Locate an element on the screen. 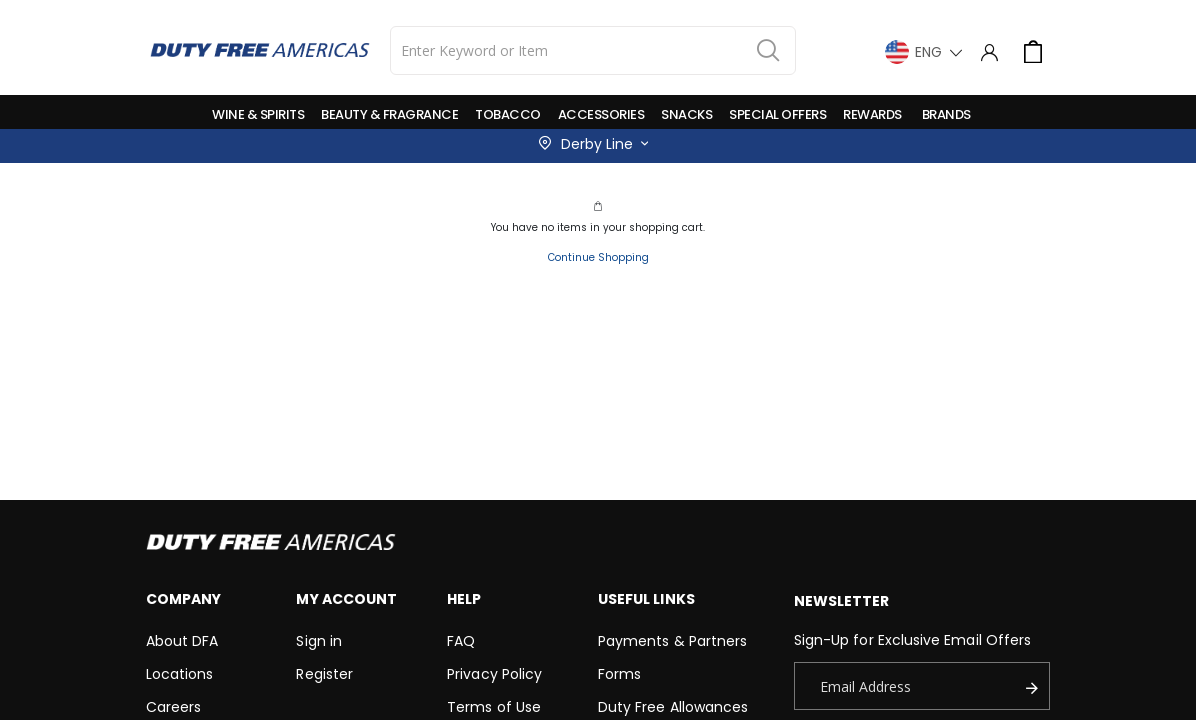 Image resolution: width=1196 pixels, height=720 pixels. Locations is located at coordinates (180, 674).